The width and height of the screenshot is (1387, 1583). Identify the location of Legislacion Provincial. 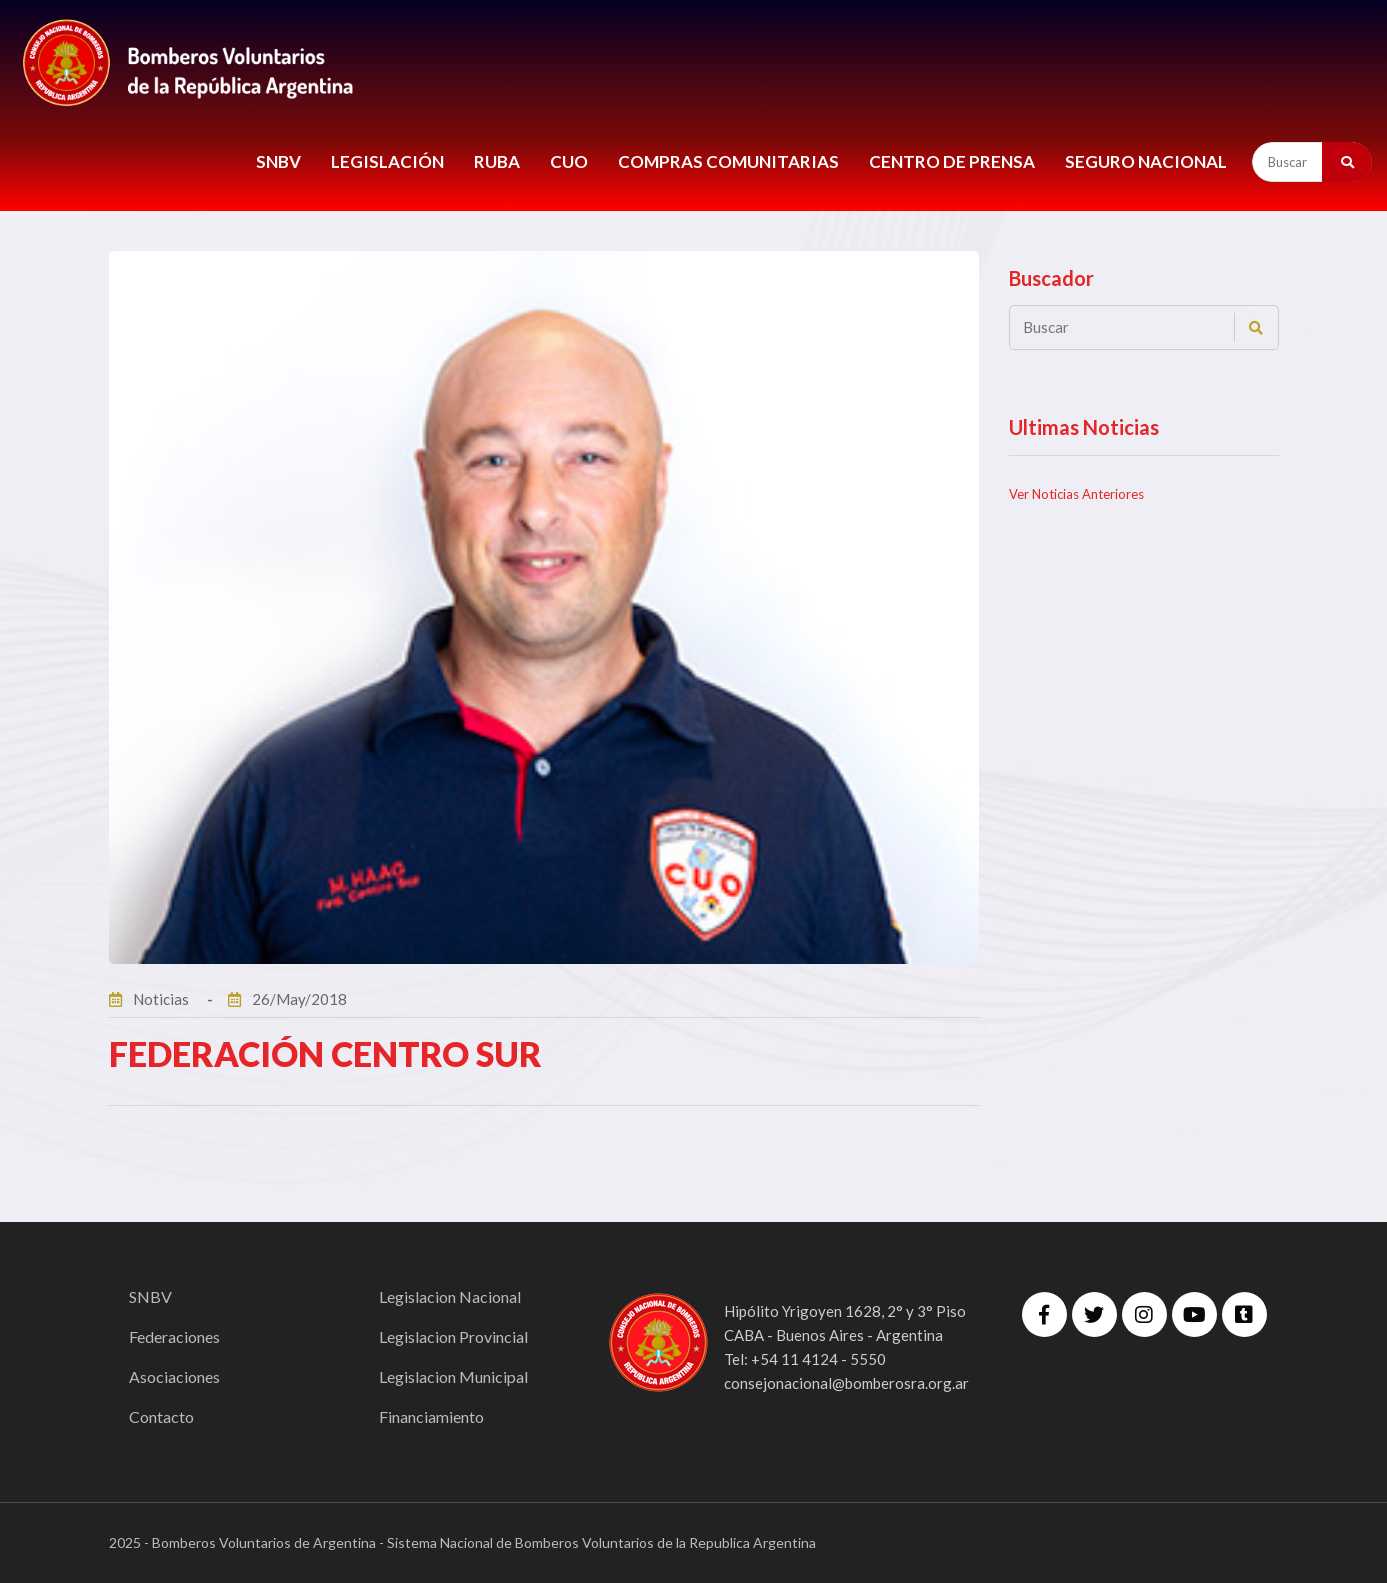
(453, 1336).